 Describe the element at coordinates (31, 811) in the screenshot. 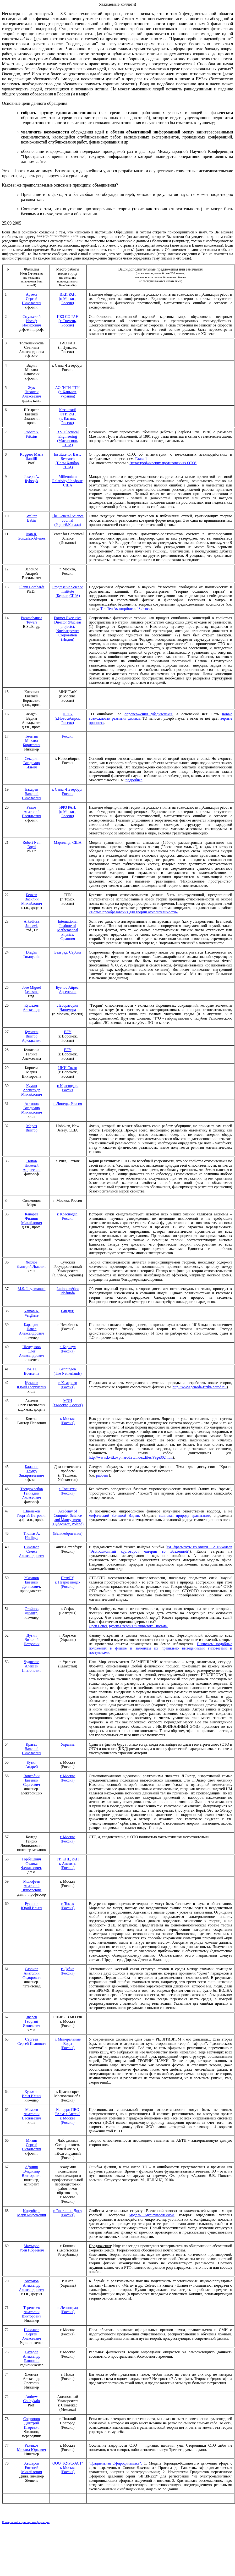

I see `Рыков Анатолий Васильевич` at that location.